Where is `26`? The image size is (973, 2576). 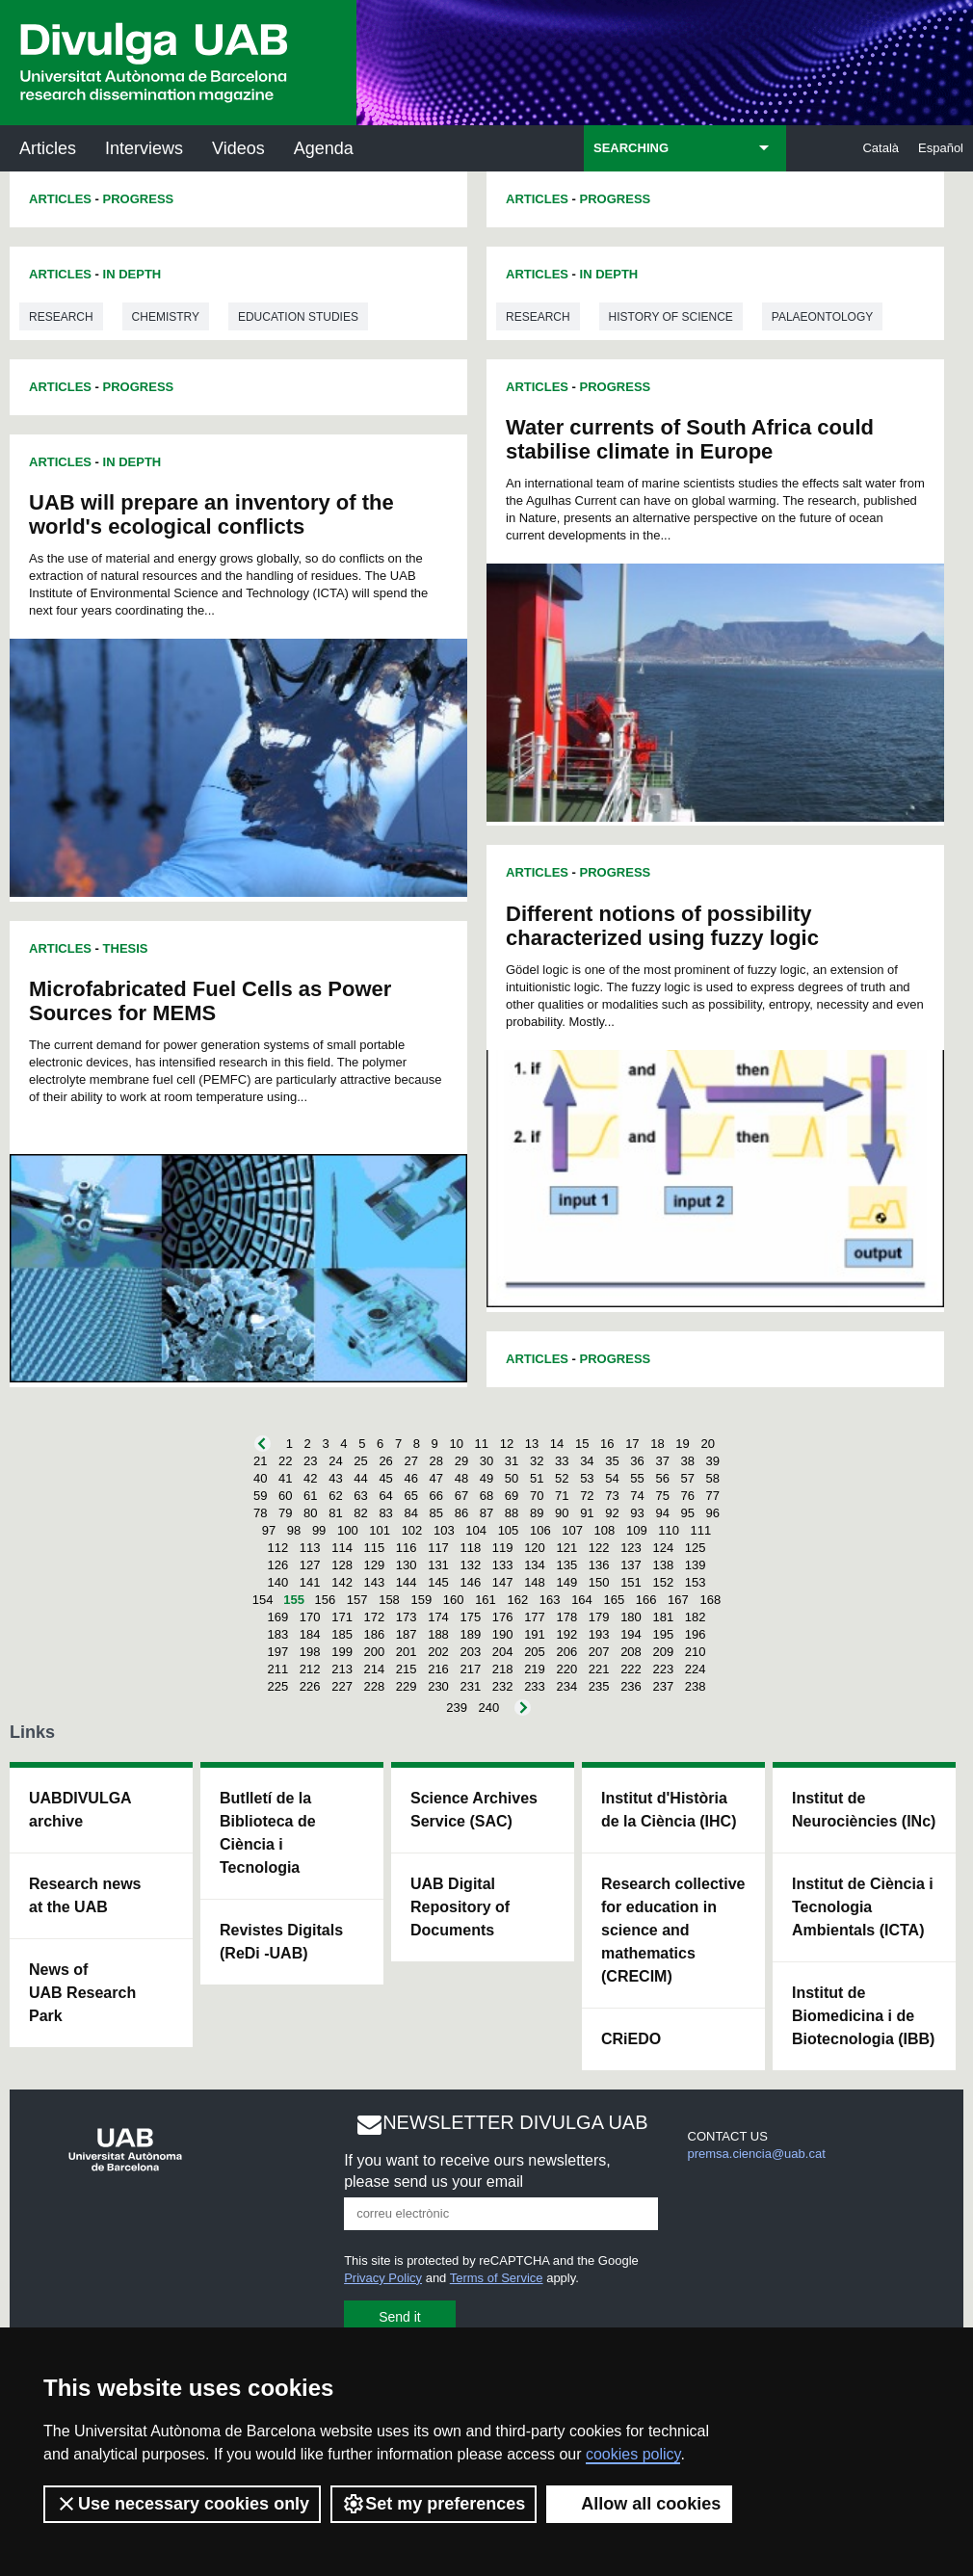
26 is located at coordinates (385, 1461).